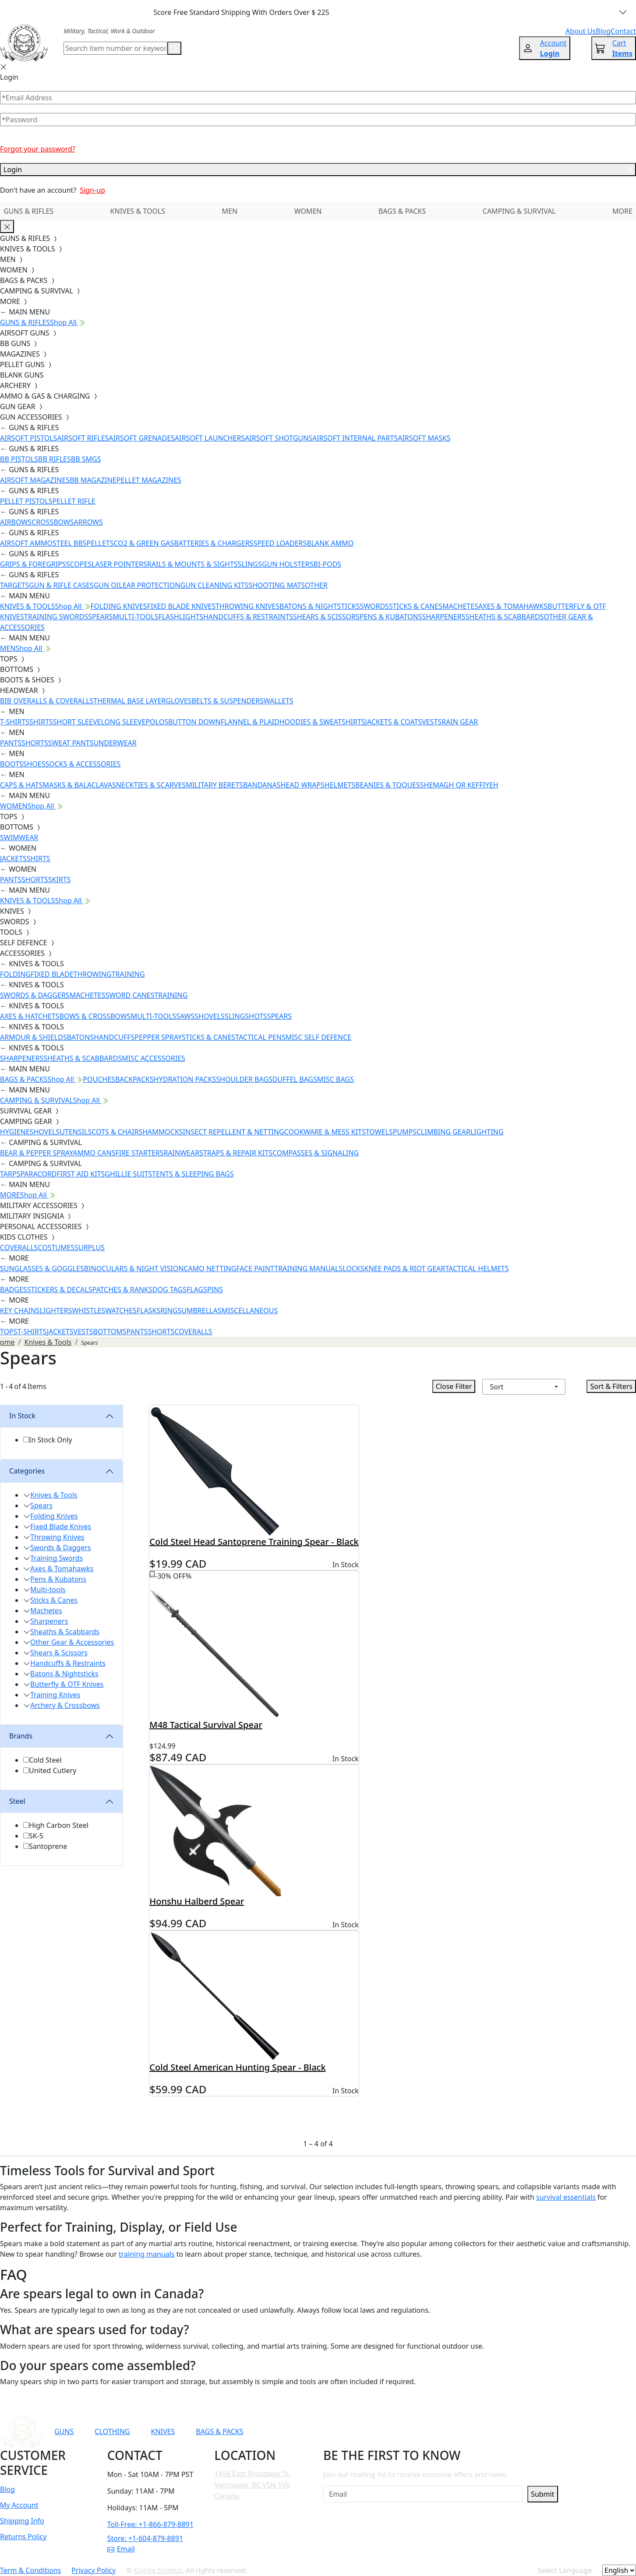 This screenshot has width=636, height=2576. I want to click on TARGETS, so click(14, 585).